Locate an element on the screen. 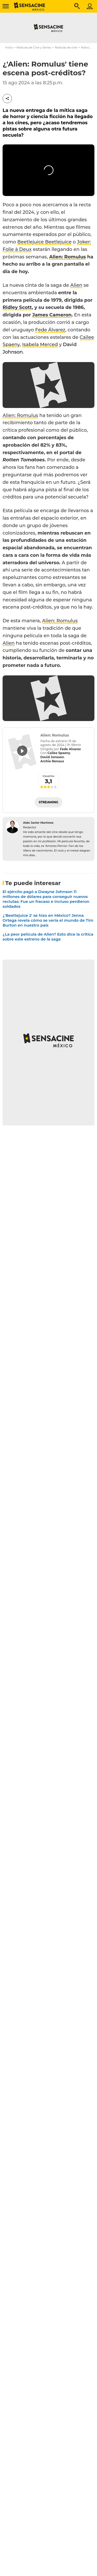 Image resolution: width=97 pixels, height=2576 pixels. ¿'Beetlejuice 2' se hizo en México? Jenna Ortega revela cómo se vería el mundo de Tim Burton en nuestro país is located at coordinates (48, 920).